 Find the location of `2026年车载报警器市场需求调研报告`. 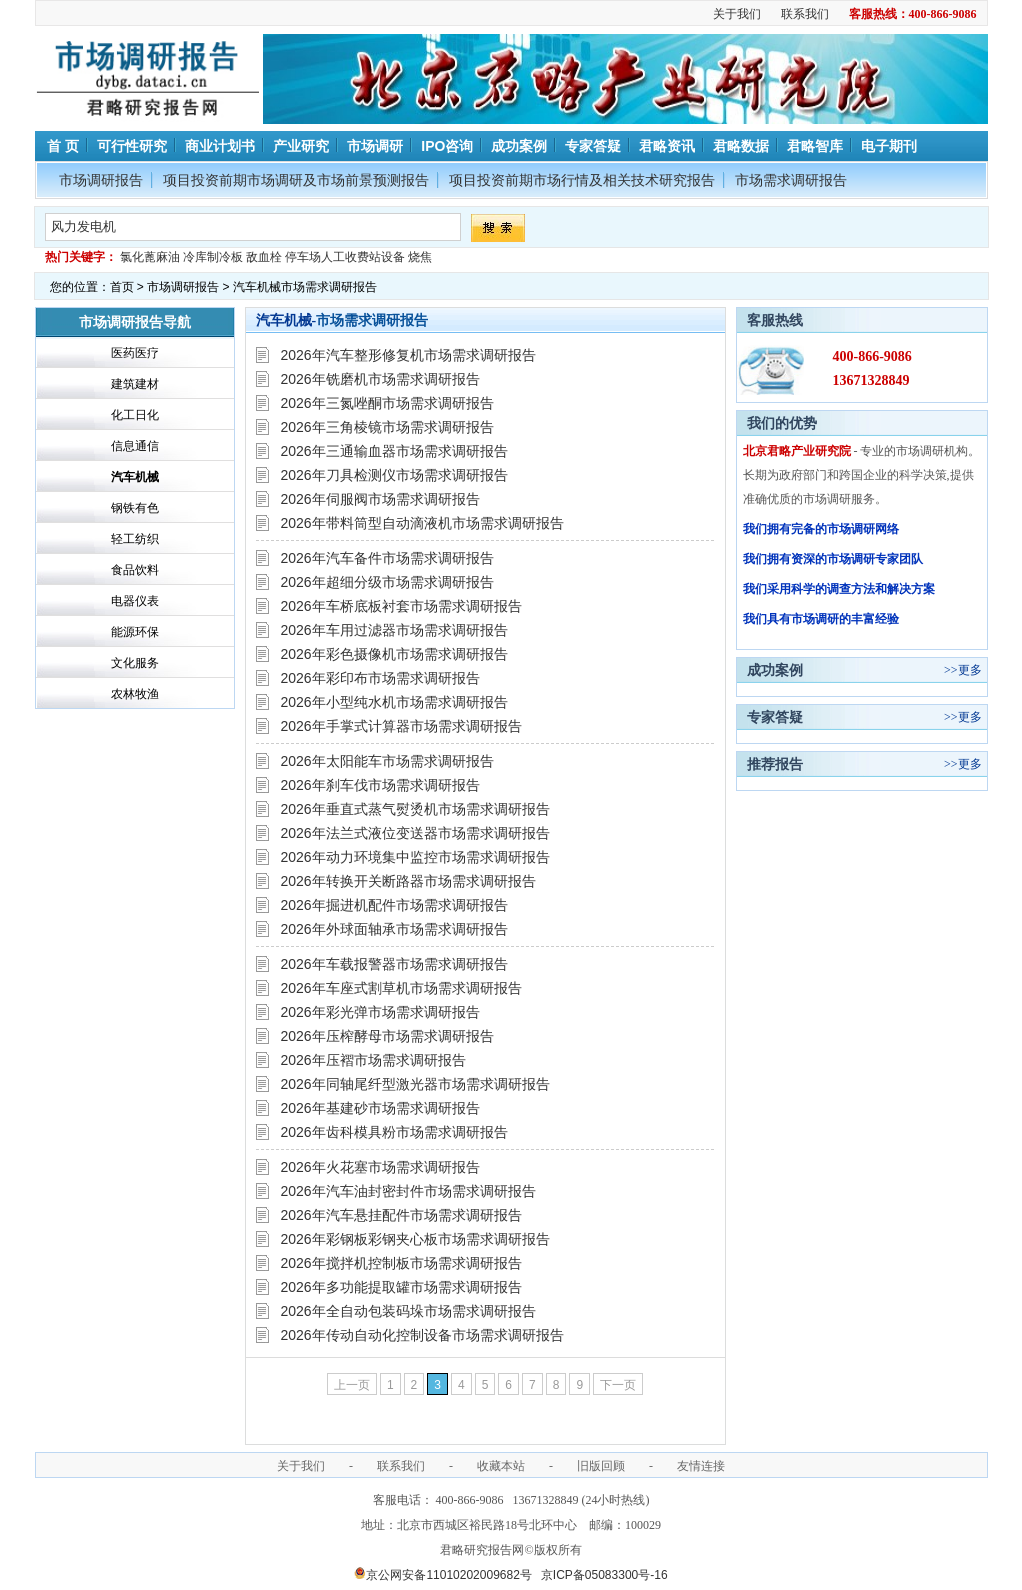

2026年车载报警器市场需求调研报告 is located at coordinates (394, 964).